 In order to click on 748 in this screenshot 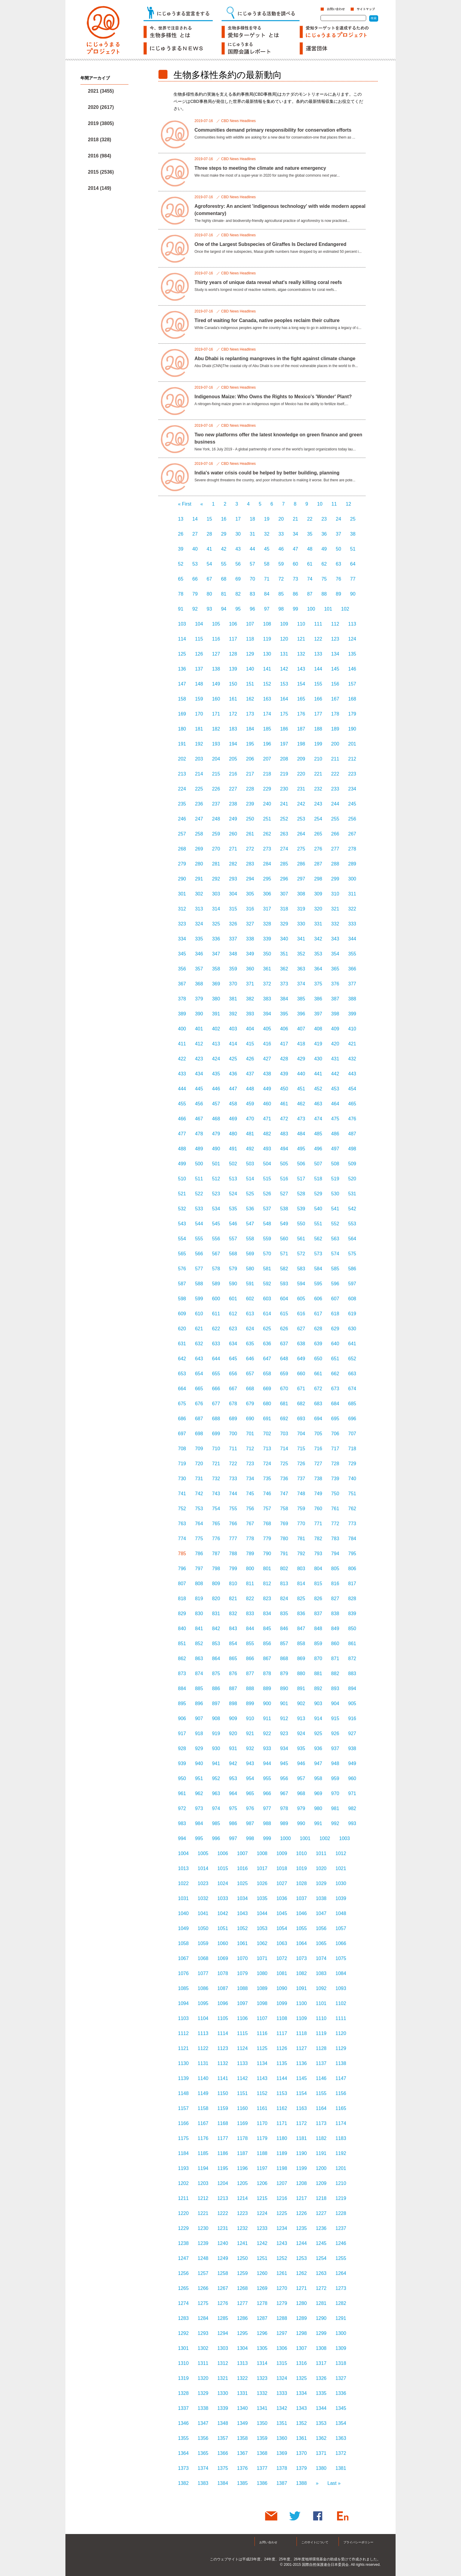, I will do `click(301, 1493)`.